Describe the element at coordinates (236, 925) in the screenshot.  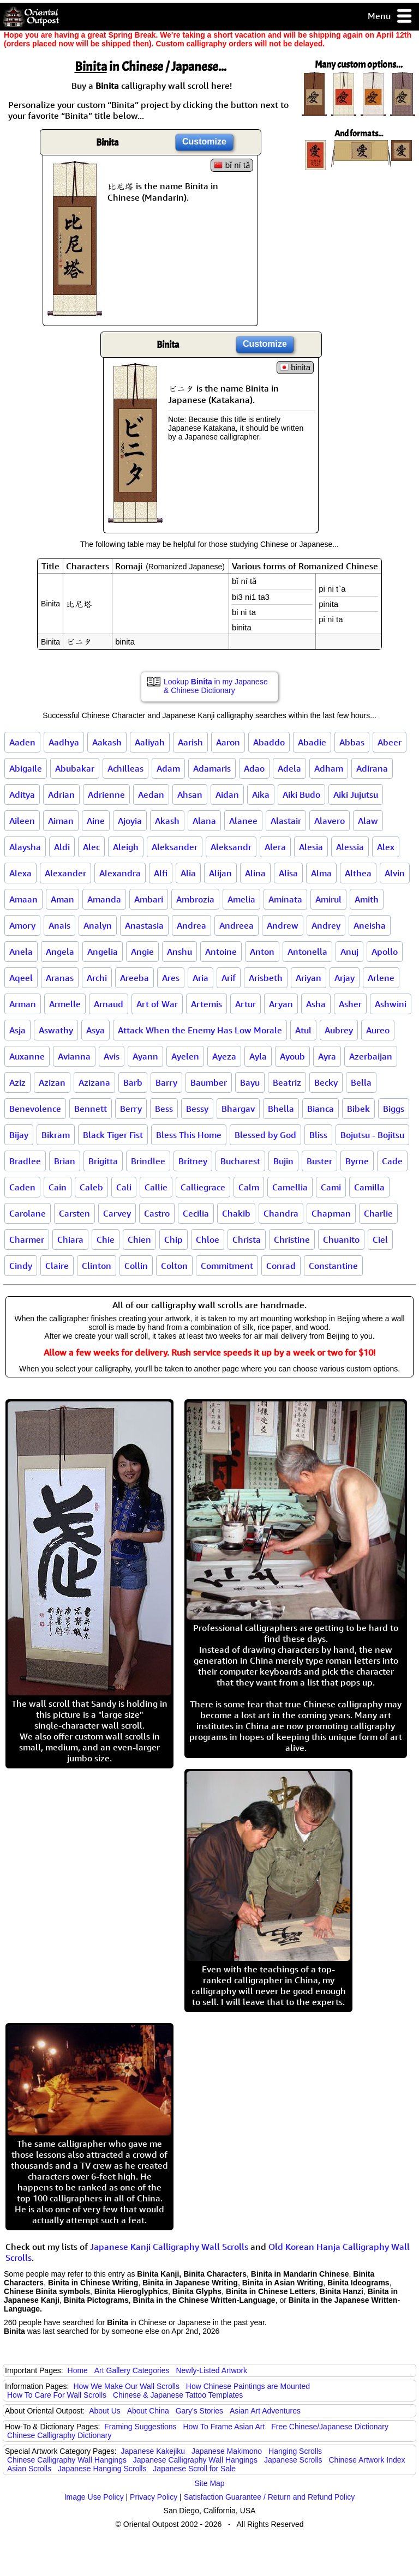
I see `Andreea` at that location.